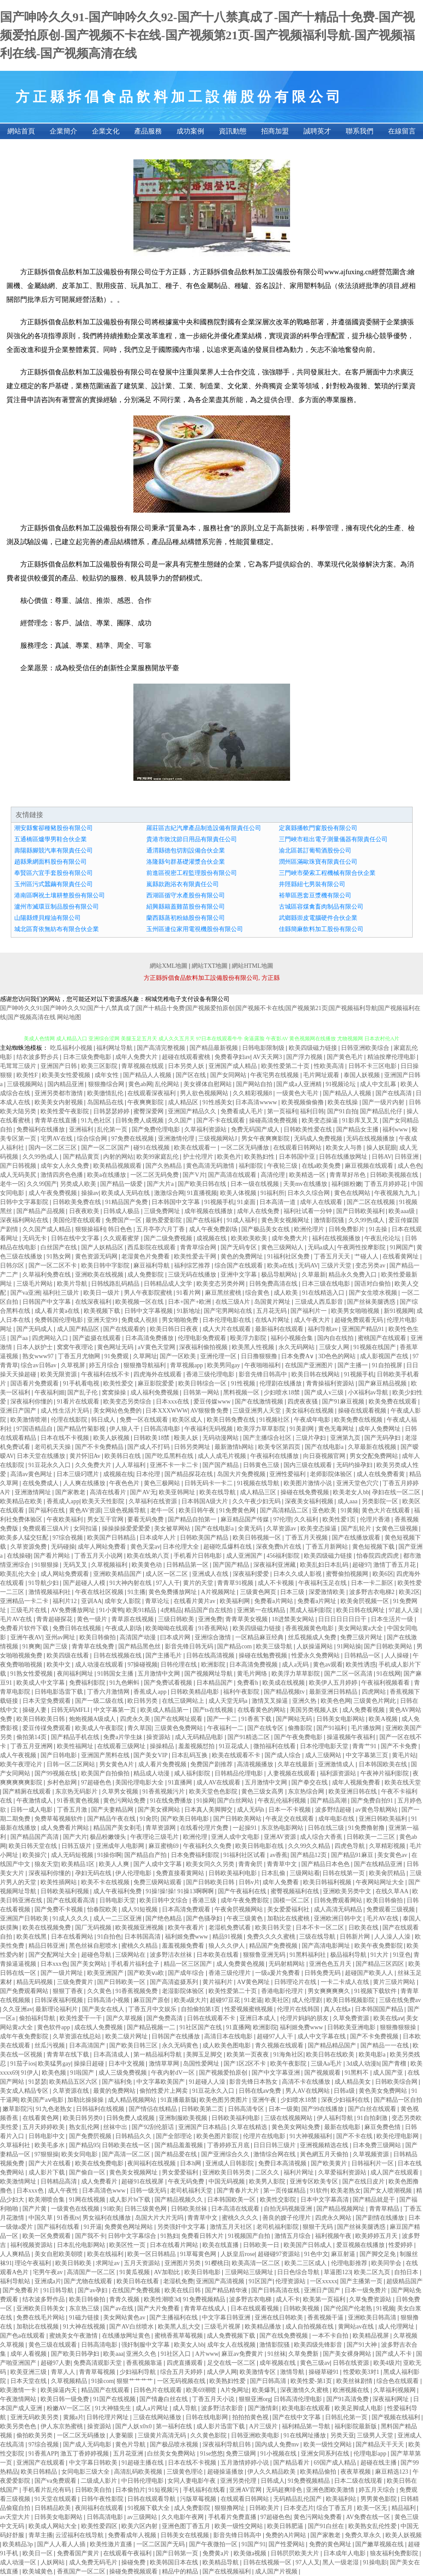  I want to click on 欧美福利站, so click(342, 2499).